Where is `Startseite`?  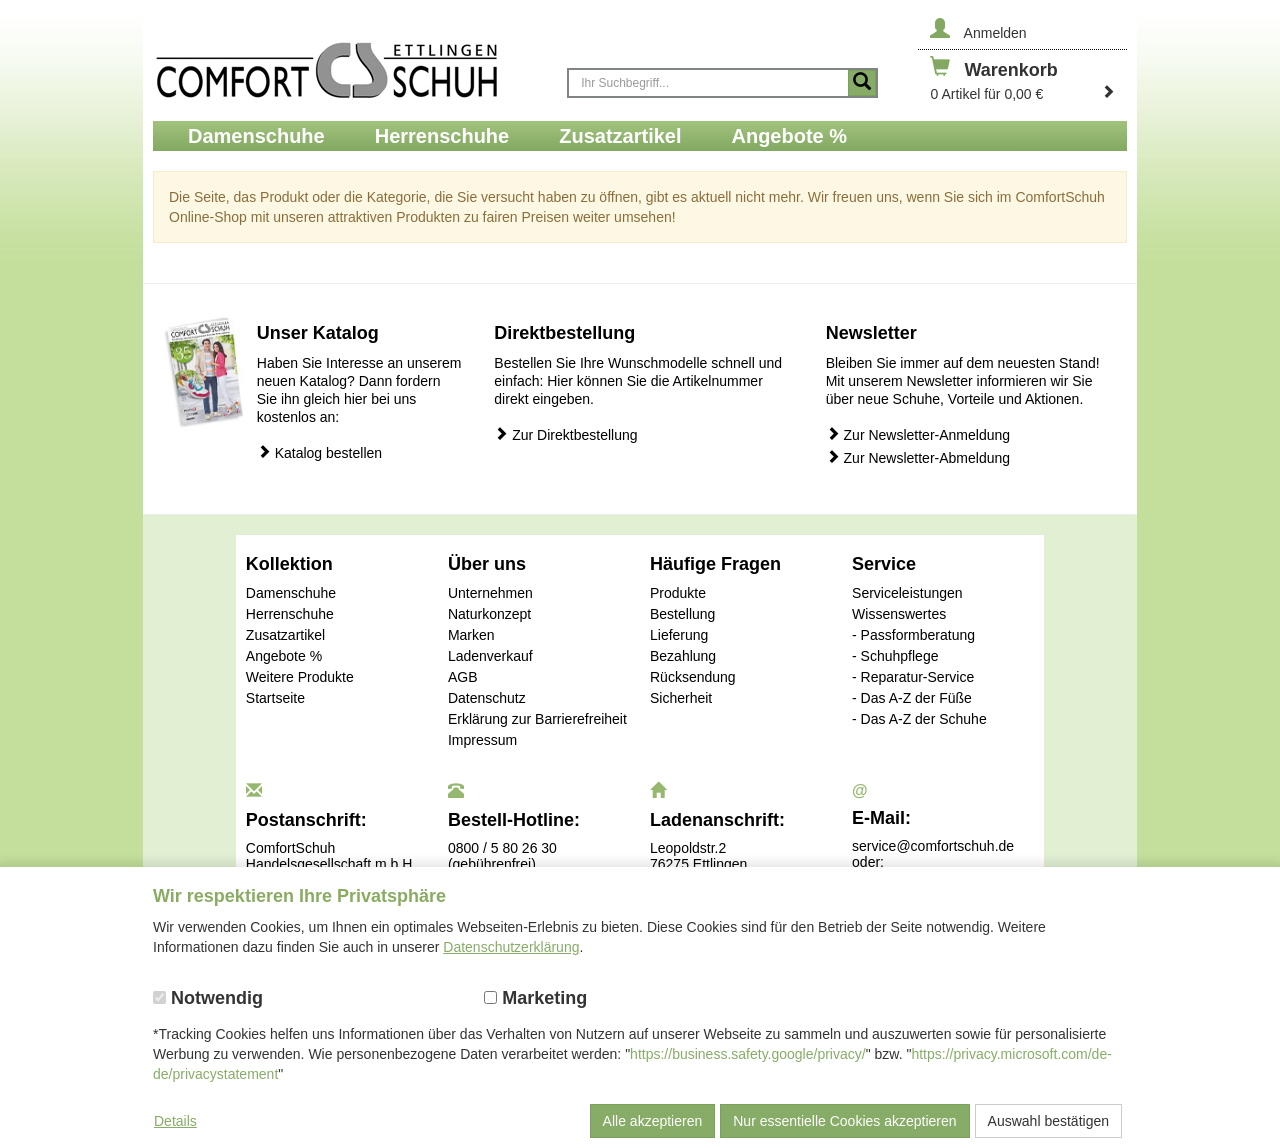
Startseite is located at coordinates (275, 698).